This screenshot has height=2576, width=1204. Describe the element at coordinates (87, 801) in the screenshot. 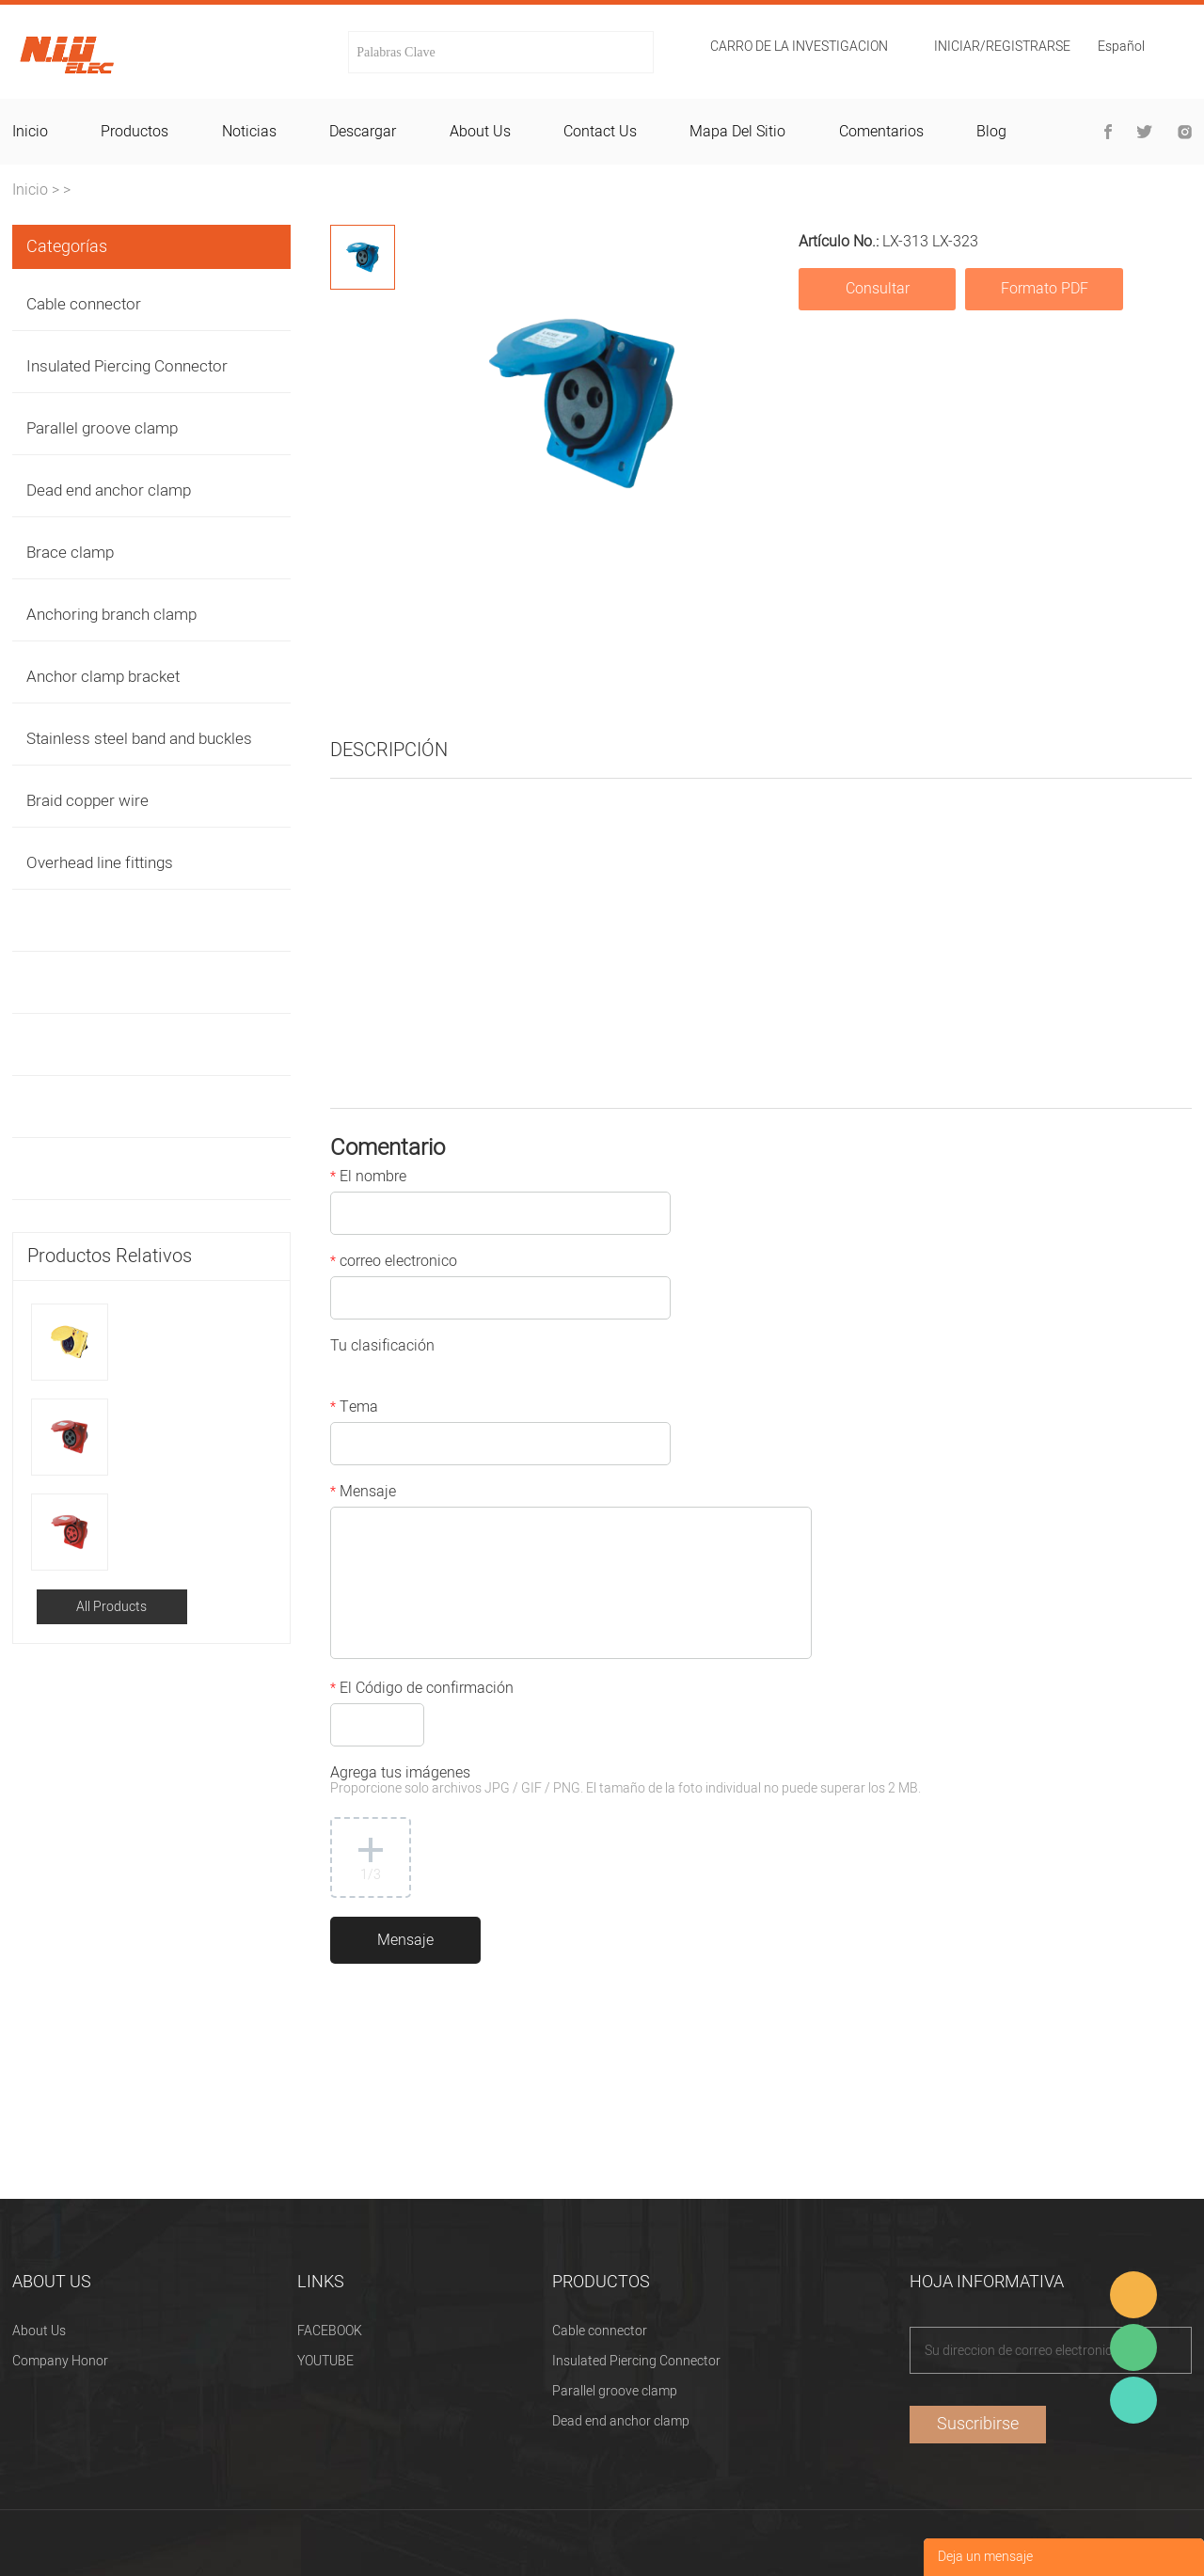

I see `Braid copper wire` at that location.